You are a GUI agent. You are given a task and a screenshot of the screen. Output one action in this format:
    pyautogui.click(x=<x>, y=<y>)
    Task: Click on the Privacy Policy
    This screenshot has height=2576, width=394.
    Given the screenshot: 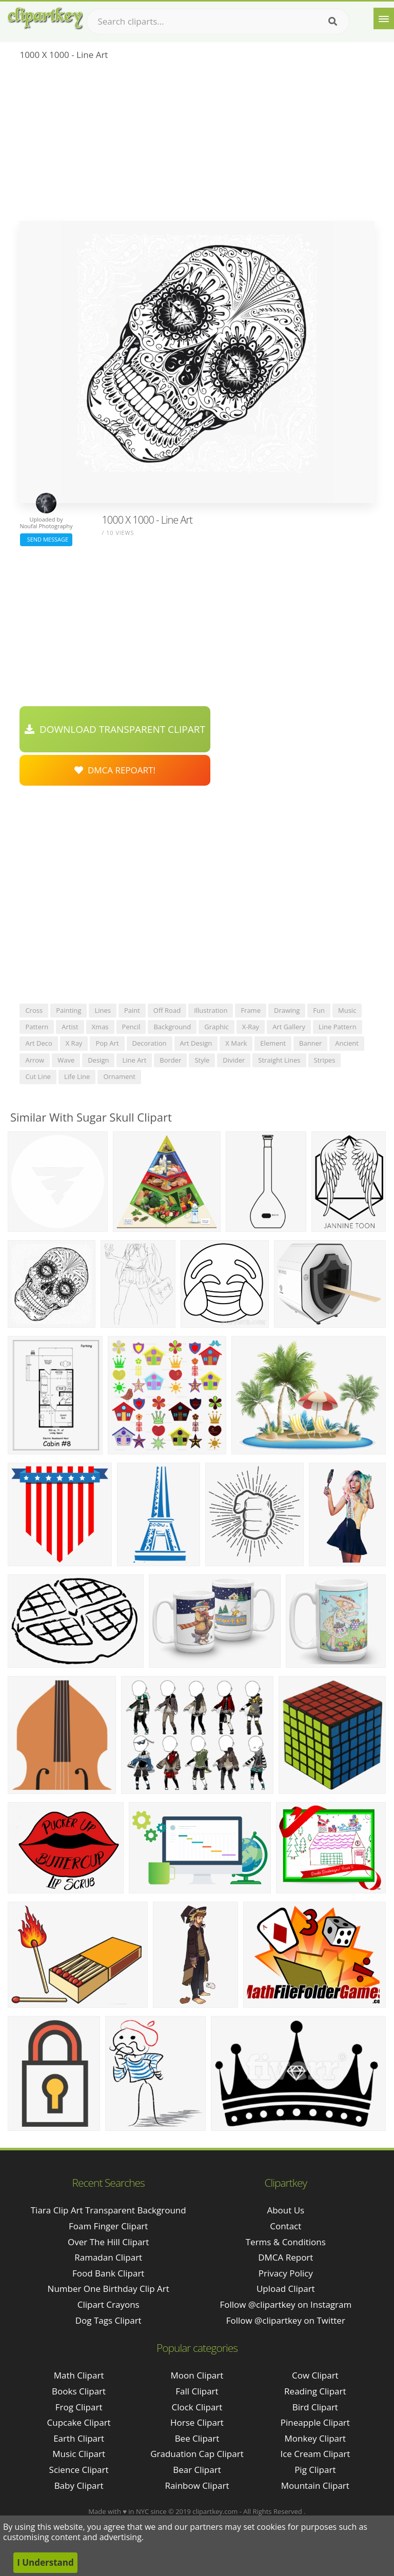 What is the action you would take?
    pyautogui.click(x=286, y=2273)
    